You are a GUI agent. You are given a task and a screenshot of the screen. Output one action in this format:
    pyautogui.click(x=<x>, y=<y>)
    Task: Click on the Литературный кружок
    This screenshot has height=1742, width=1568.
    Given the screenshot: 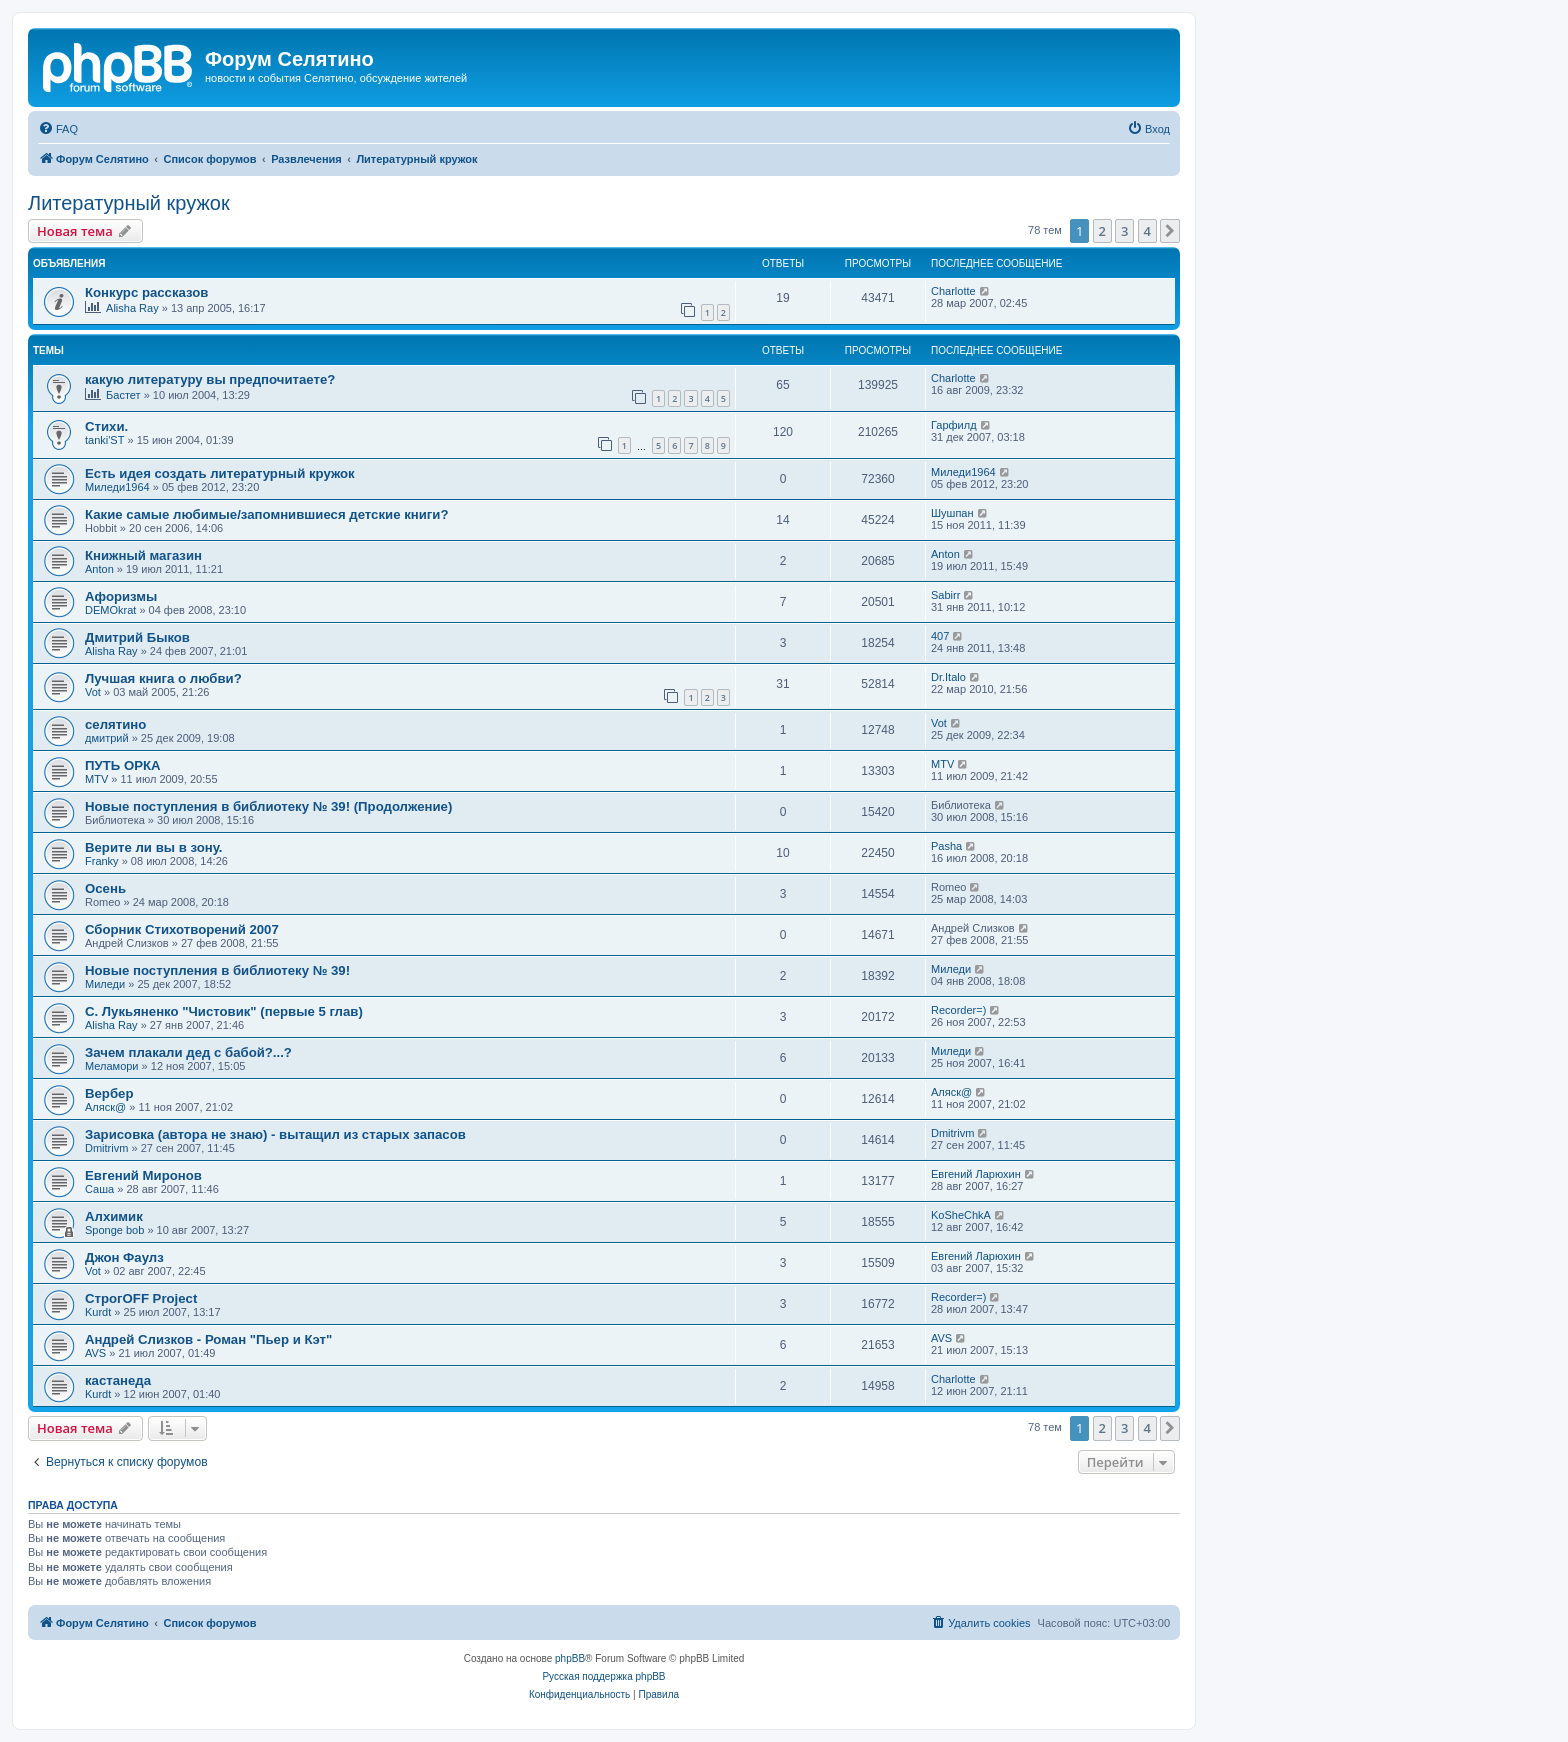 What is the action you would take?
    pyautogui.click(x=129, y=203)
    